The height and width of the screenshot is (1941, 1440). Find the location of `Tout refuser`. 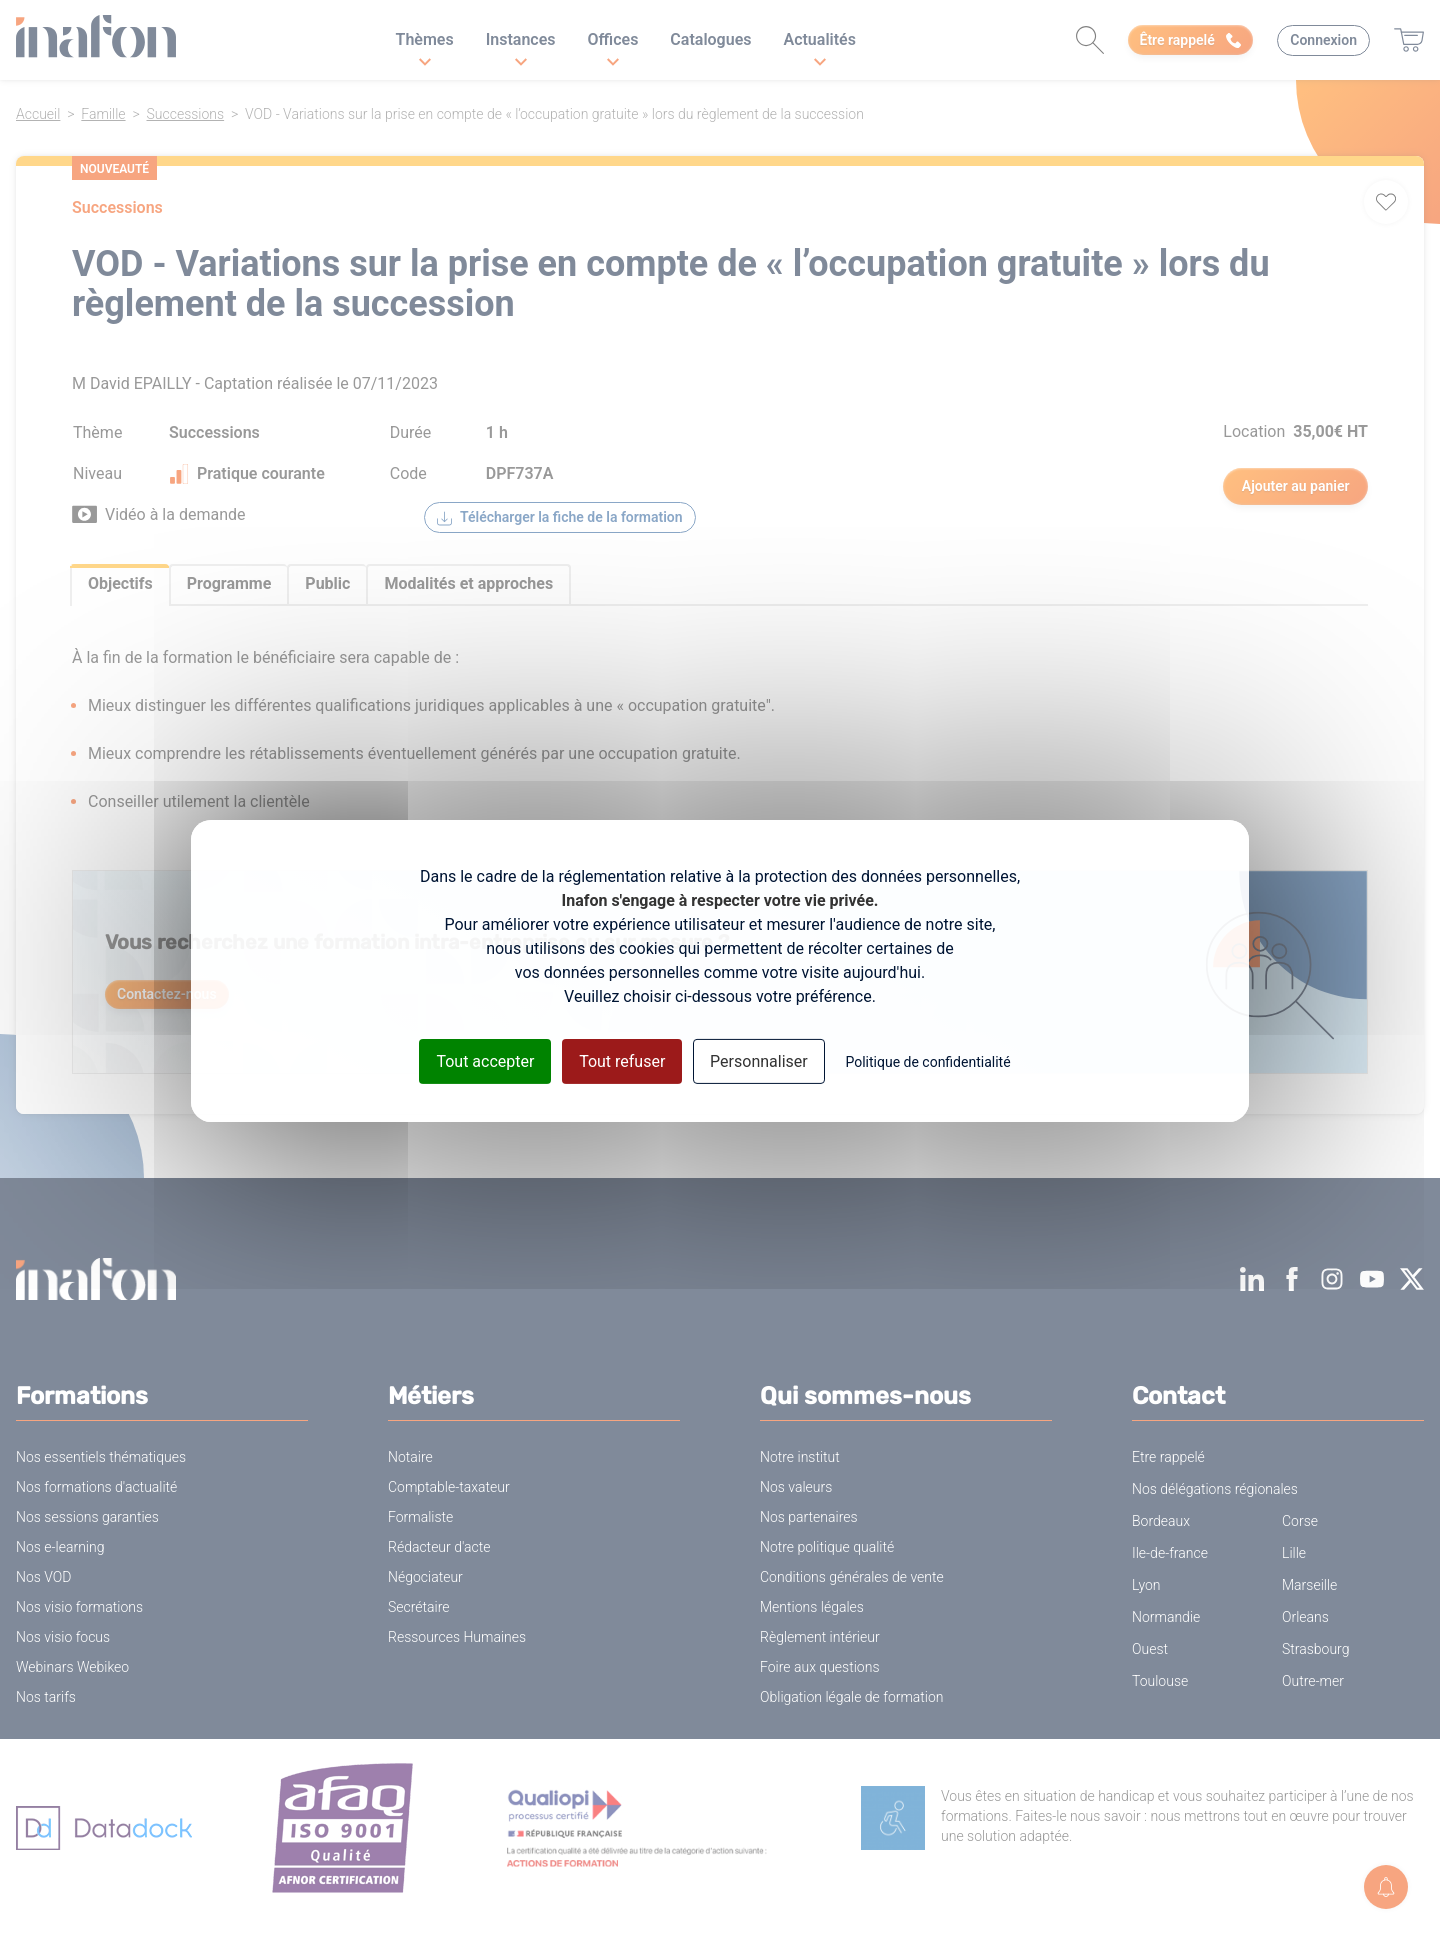

Tout refuser is located at coordinates (622, 1060).